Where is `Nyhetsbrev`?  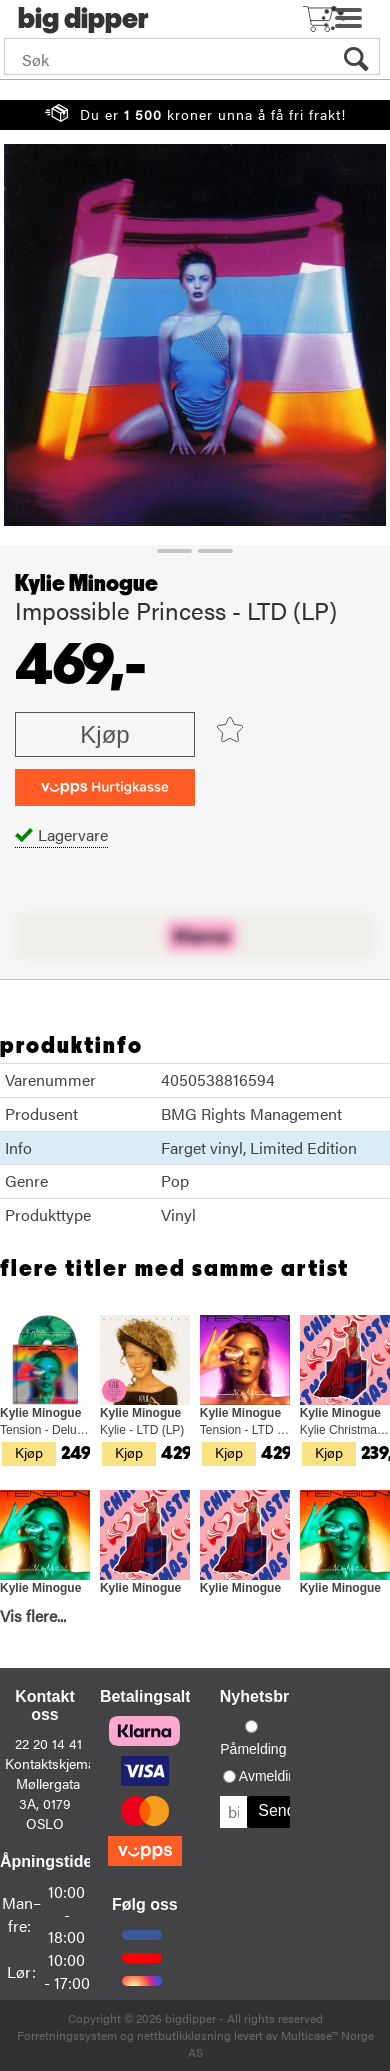 Nyhetsbrev is located at coordinates (263, 1696).